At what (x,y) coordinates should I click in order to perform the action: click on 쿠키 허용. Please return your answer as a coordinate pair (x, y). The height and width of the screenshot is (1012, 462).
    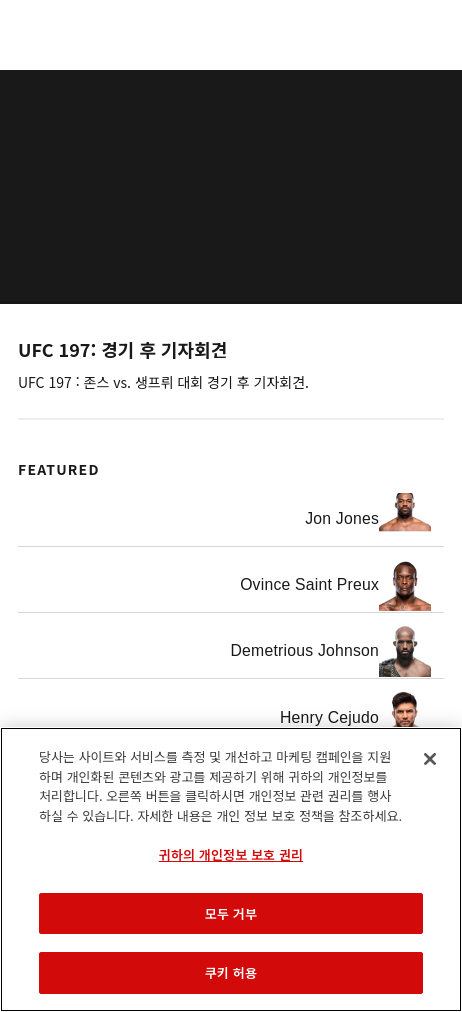
    Looking at the image, I should click on (231, 972).